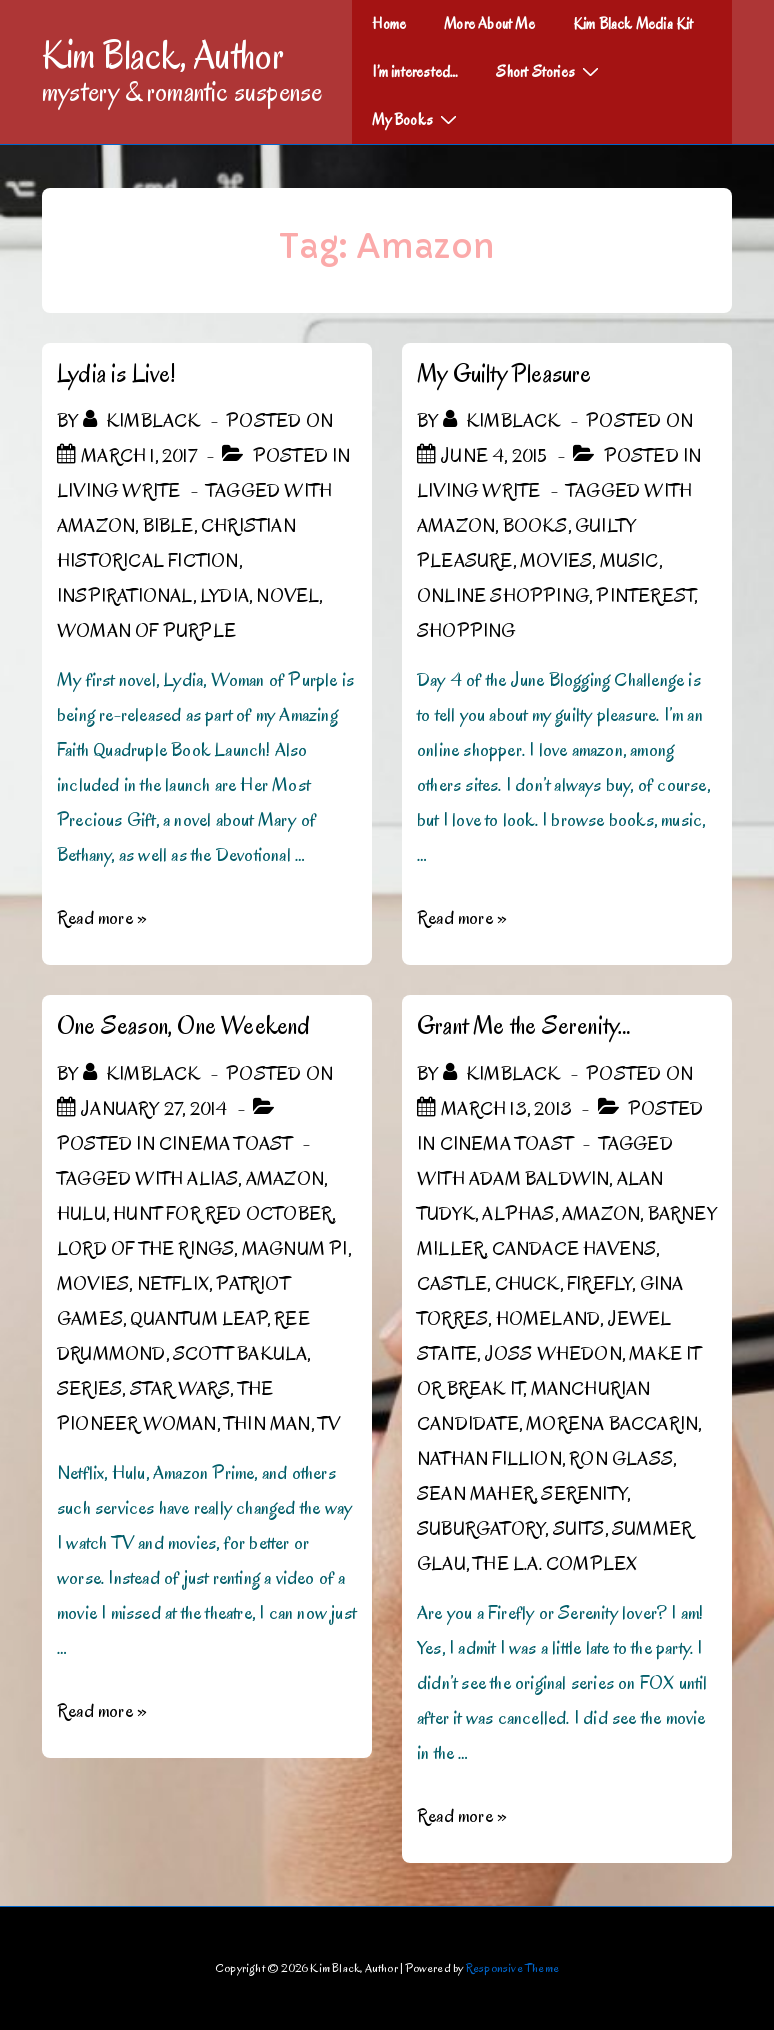  Describe the element at coordinates (198, 1319) in the screenshot. I see `Quantum Leap` at that location.